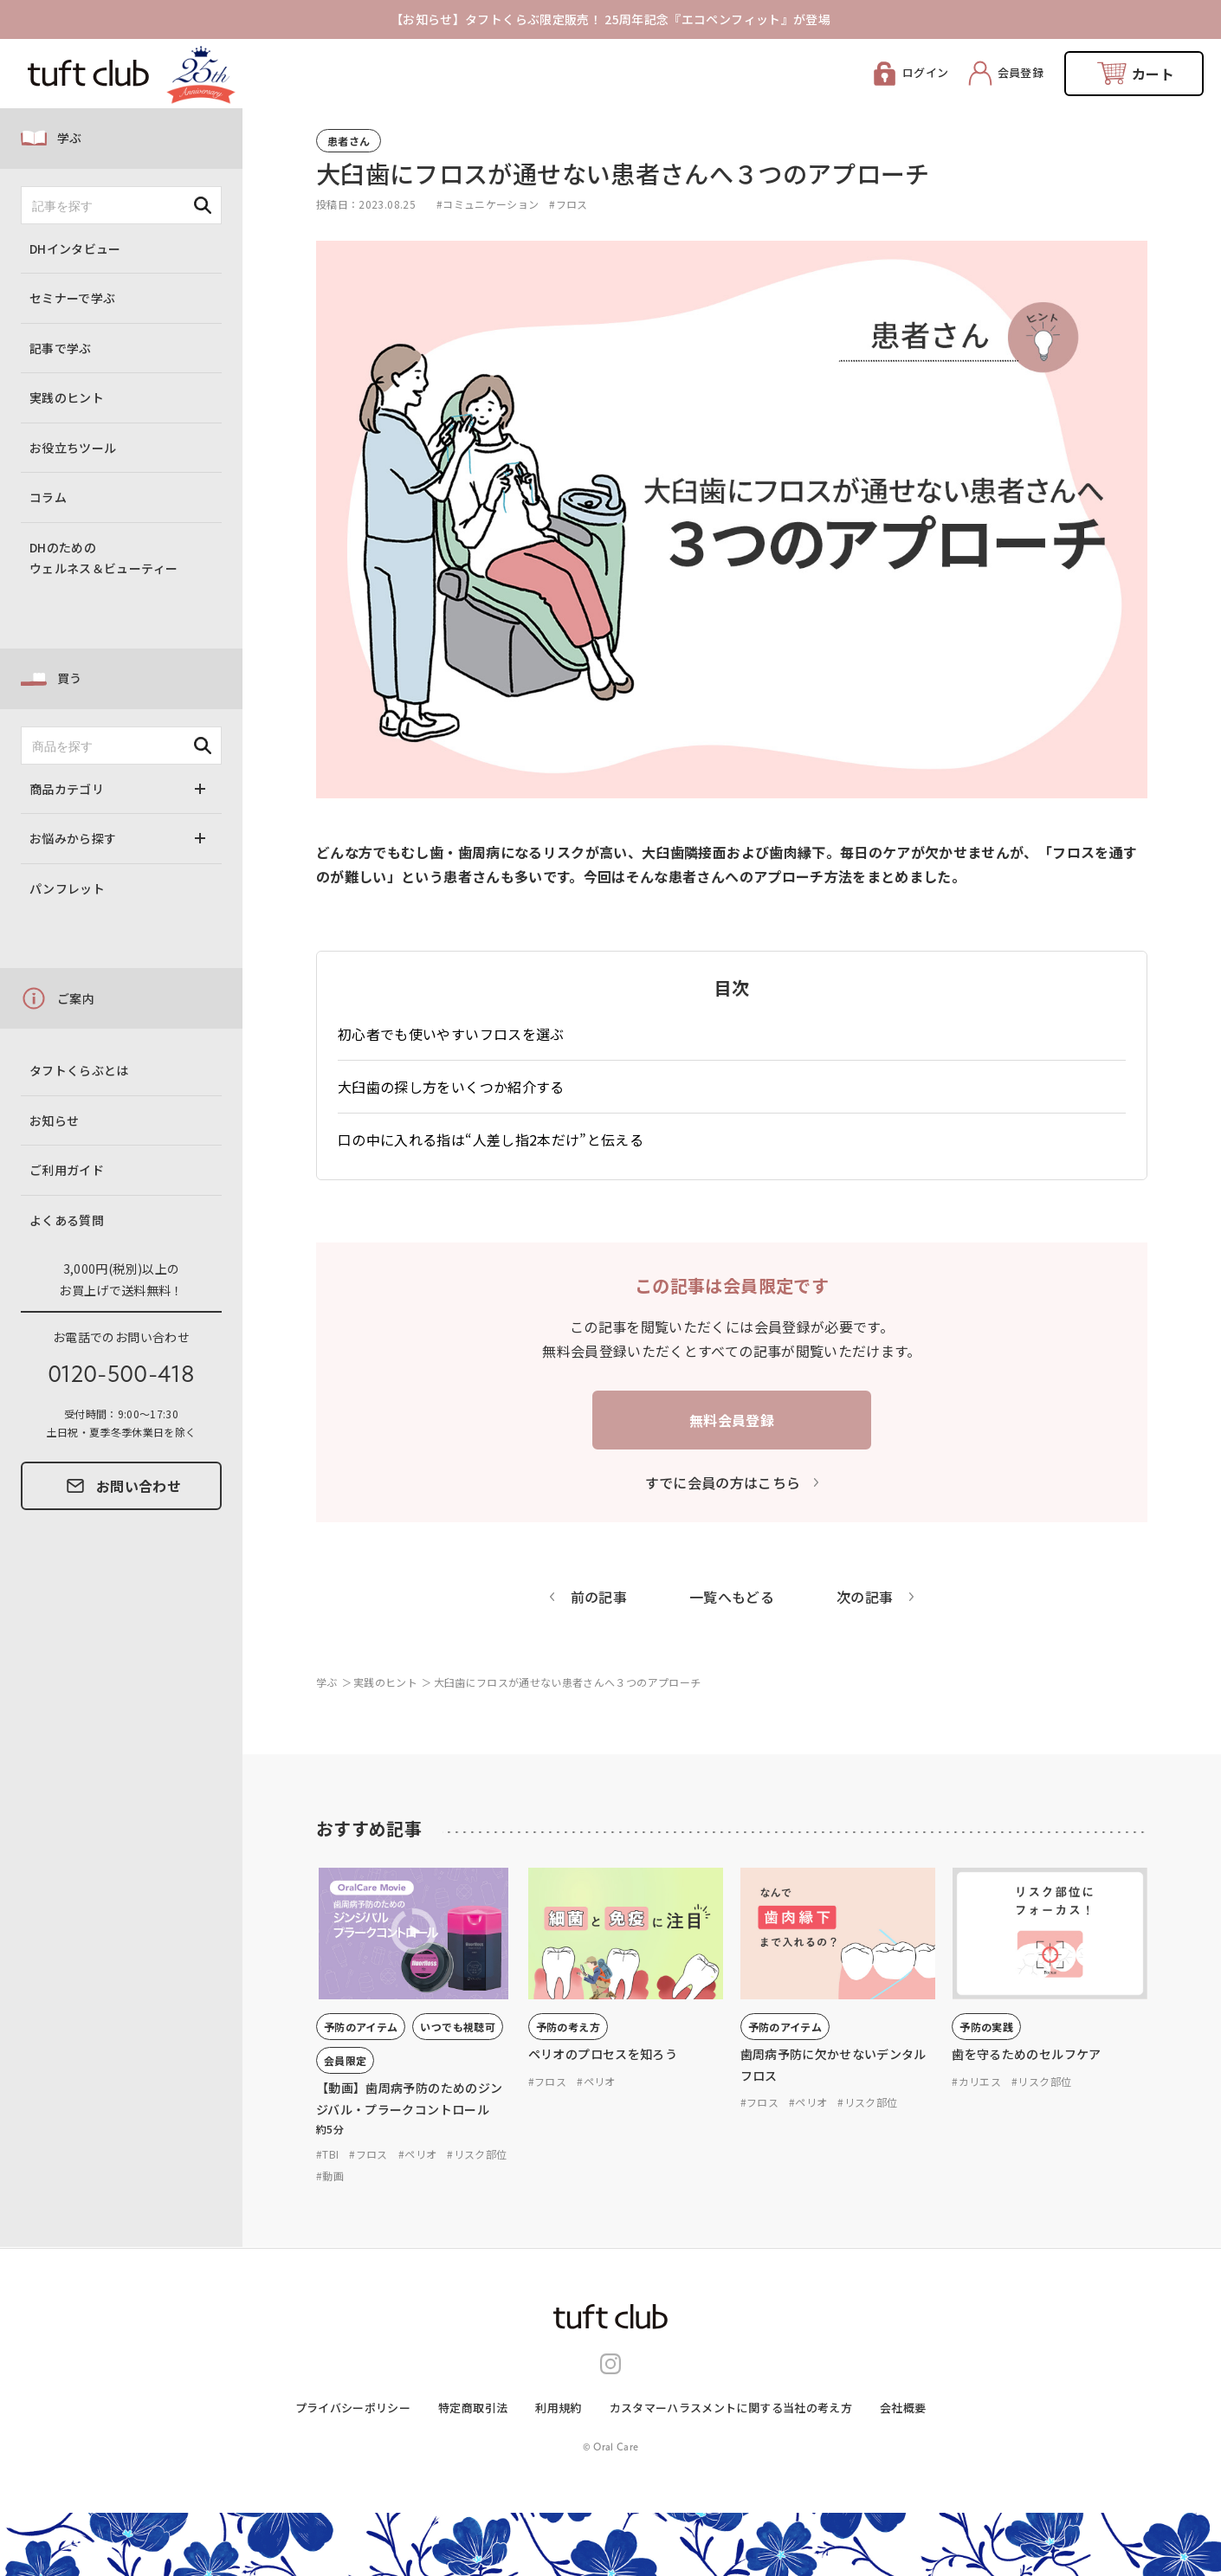  What do you see at coordinates (60, 348) in the screenshot?
I see `記事で学ぶ` at bounding box center [60, 348].